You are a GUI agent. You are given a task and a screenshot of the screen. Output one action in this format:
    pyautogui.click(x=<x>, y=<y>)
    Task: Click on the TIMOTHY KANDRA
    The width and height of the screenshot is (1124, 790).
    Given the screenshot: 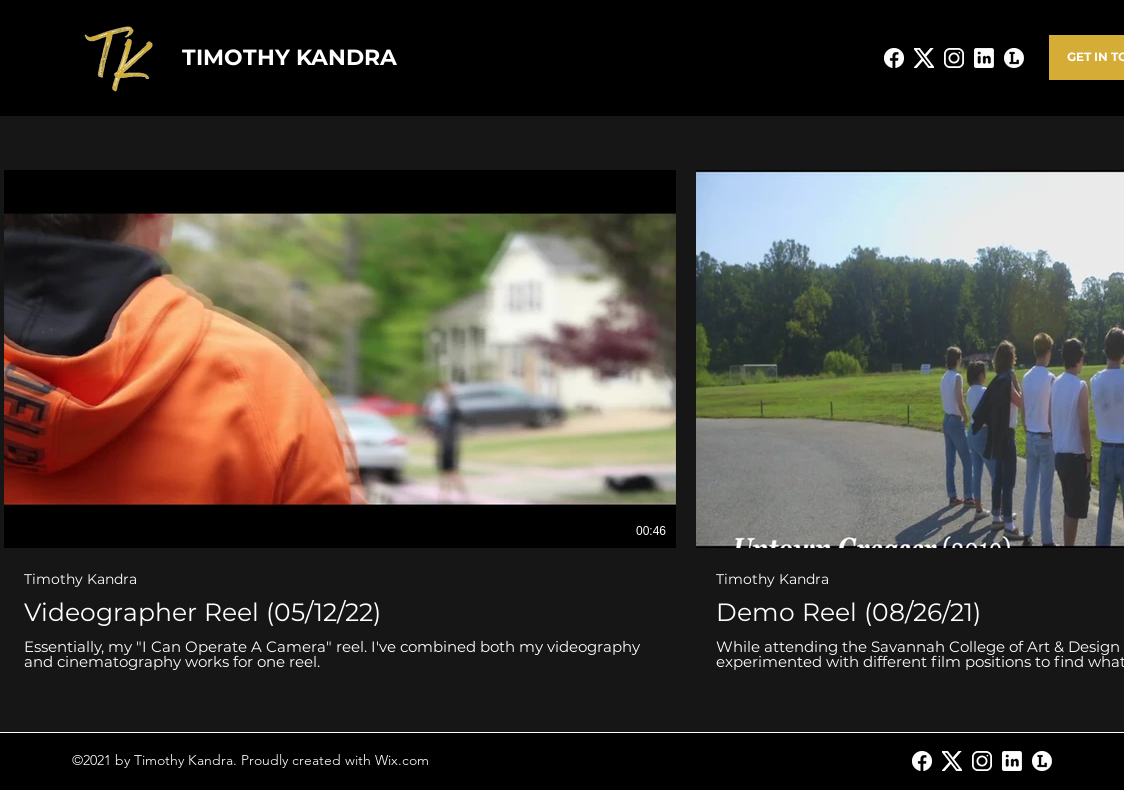 What is the action you would take?
    pyautogui.click(x=289, y=57)
    